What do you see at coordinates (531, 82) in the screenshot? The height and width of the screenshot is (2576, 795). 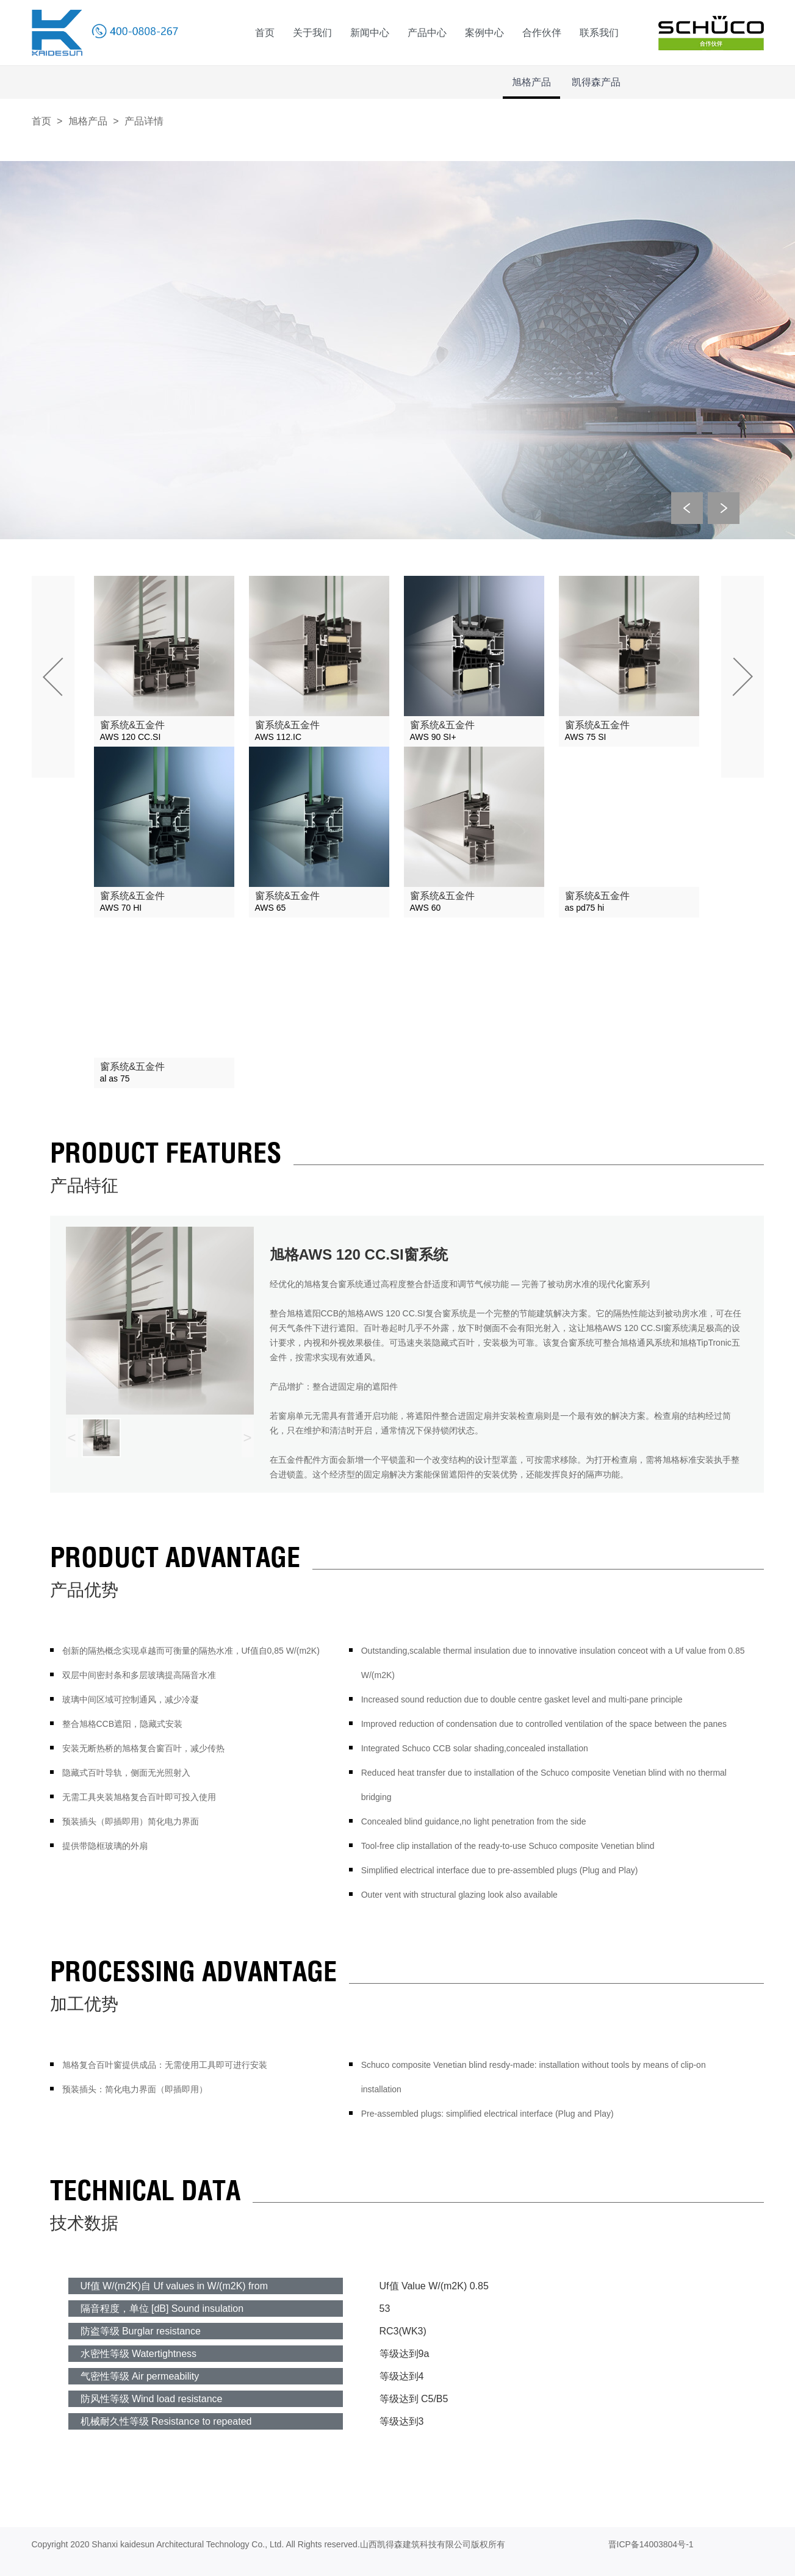 I see `旭格产品` at bounding box center [531, 82].